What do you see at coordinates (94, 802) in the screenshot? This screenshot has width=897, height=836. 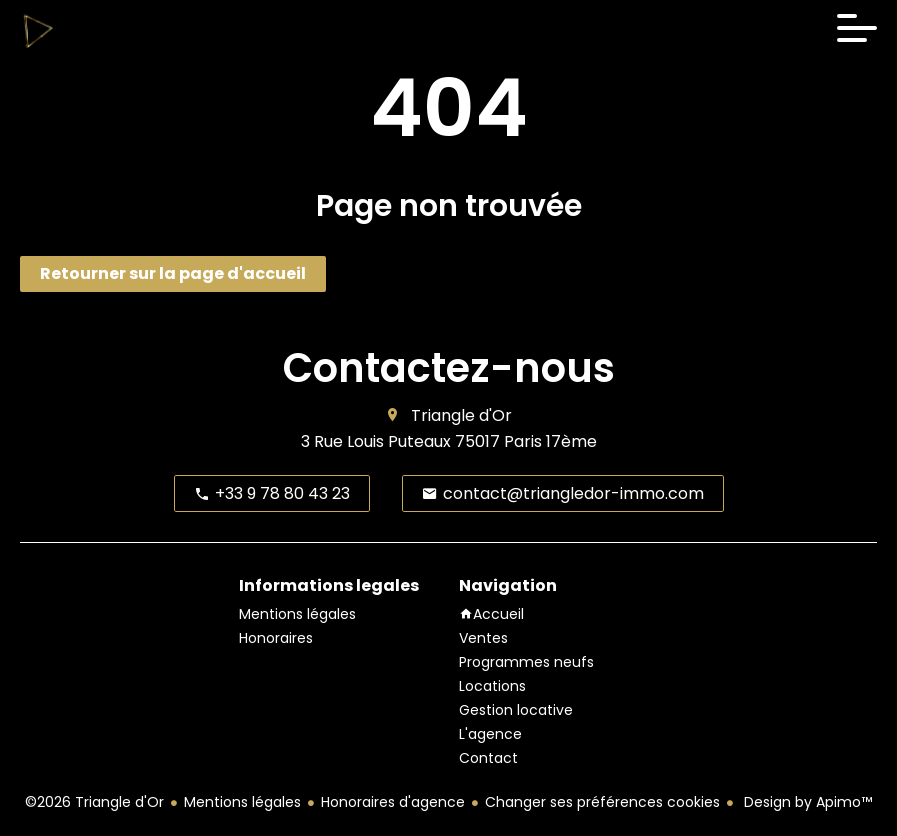 I see `©2026 Triangle d'Or` at bounding box center [94, 802].